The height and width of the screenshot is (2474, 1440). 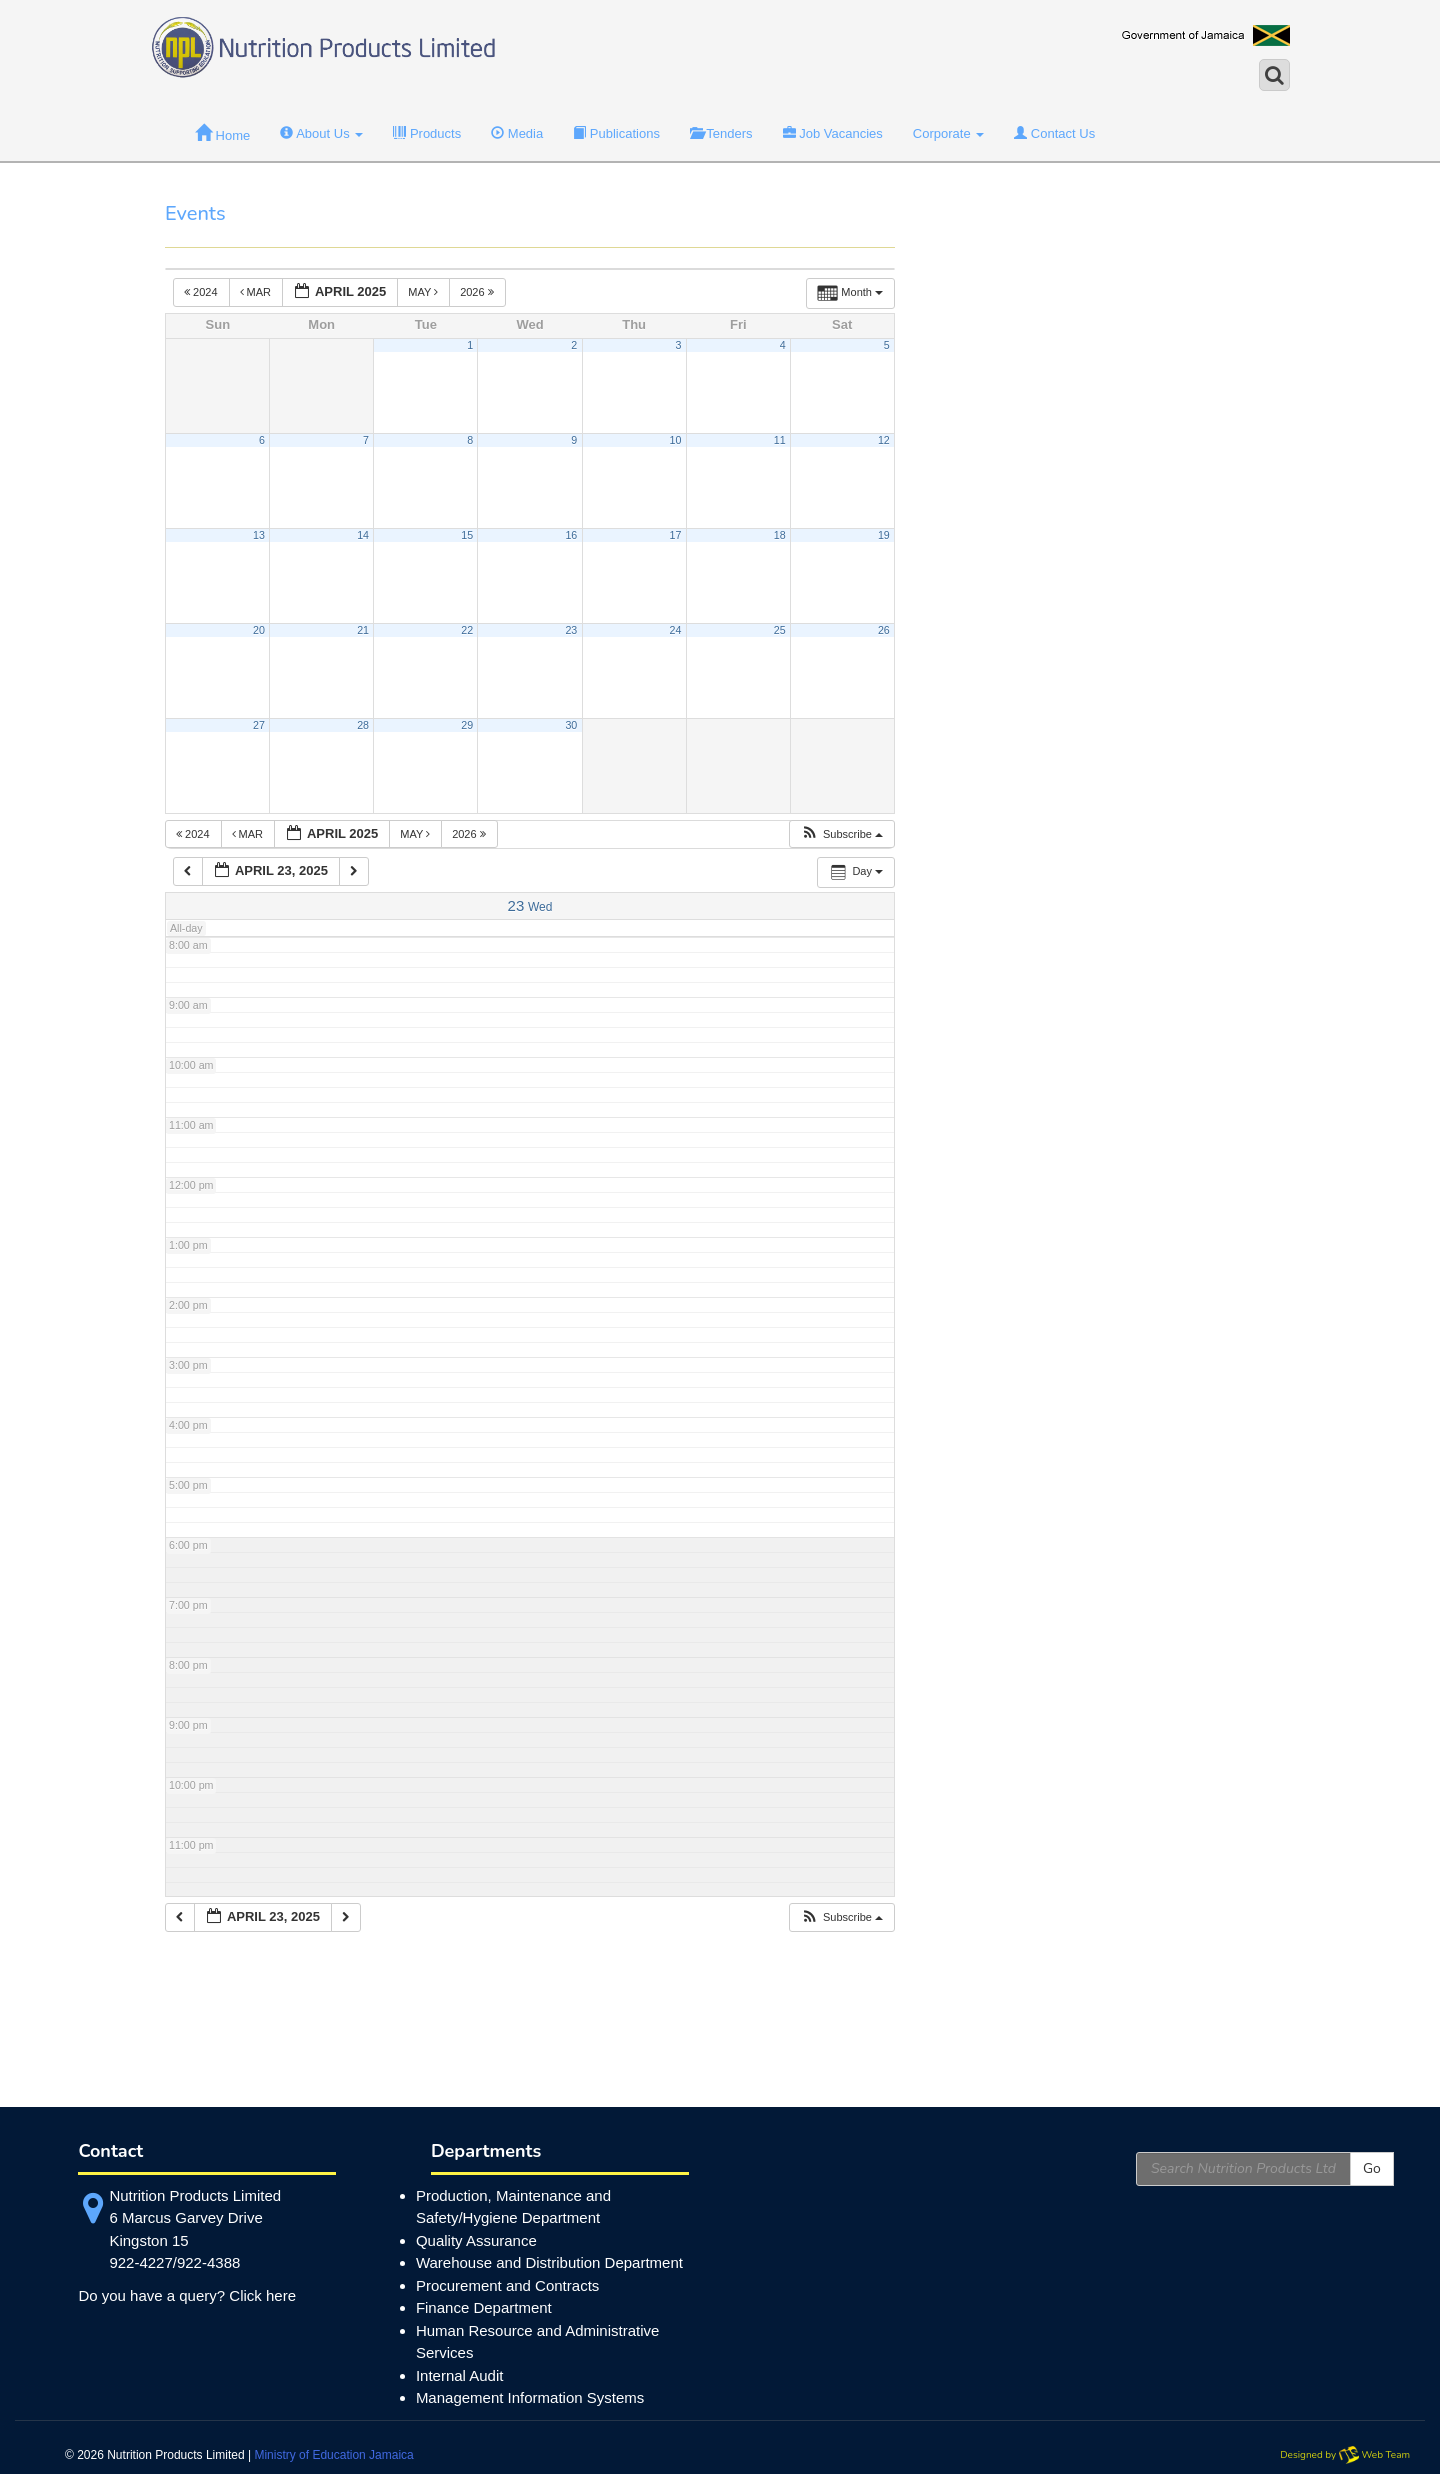 I want to click on 20, so click(x=259, y=630).